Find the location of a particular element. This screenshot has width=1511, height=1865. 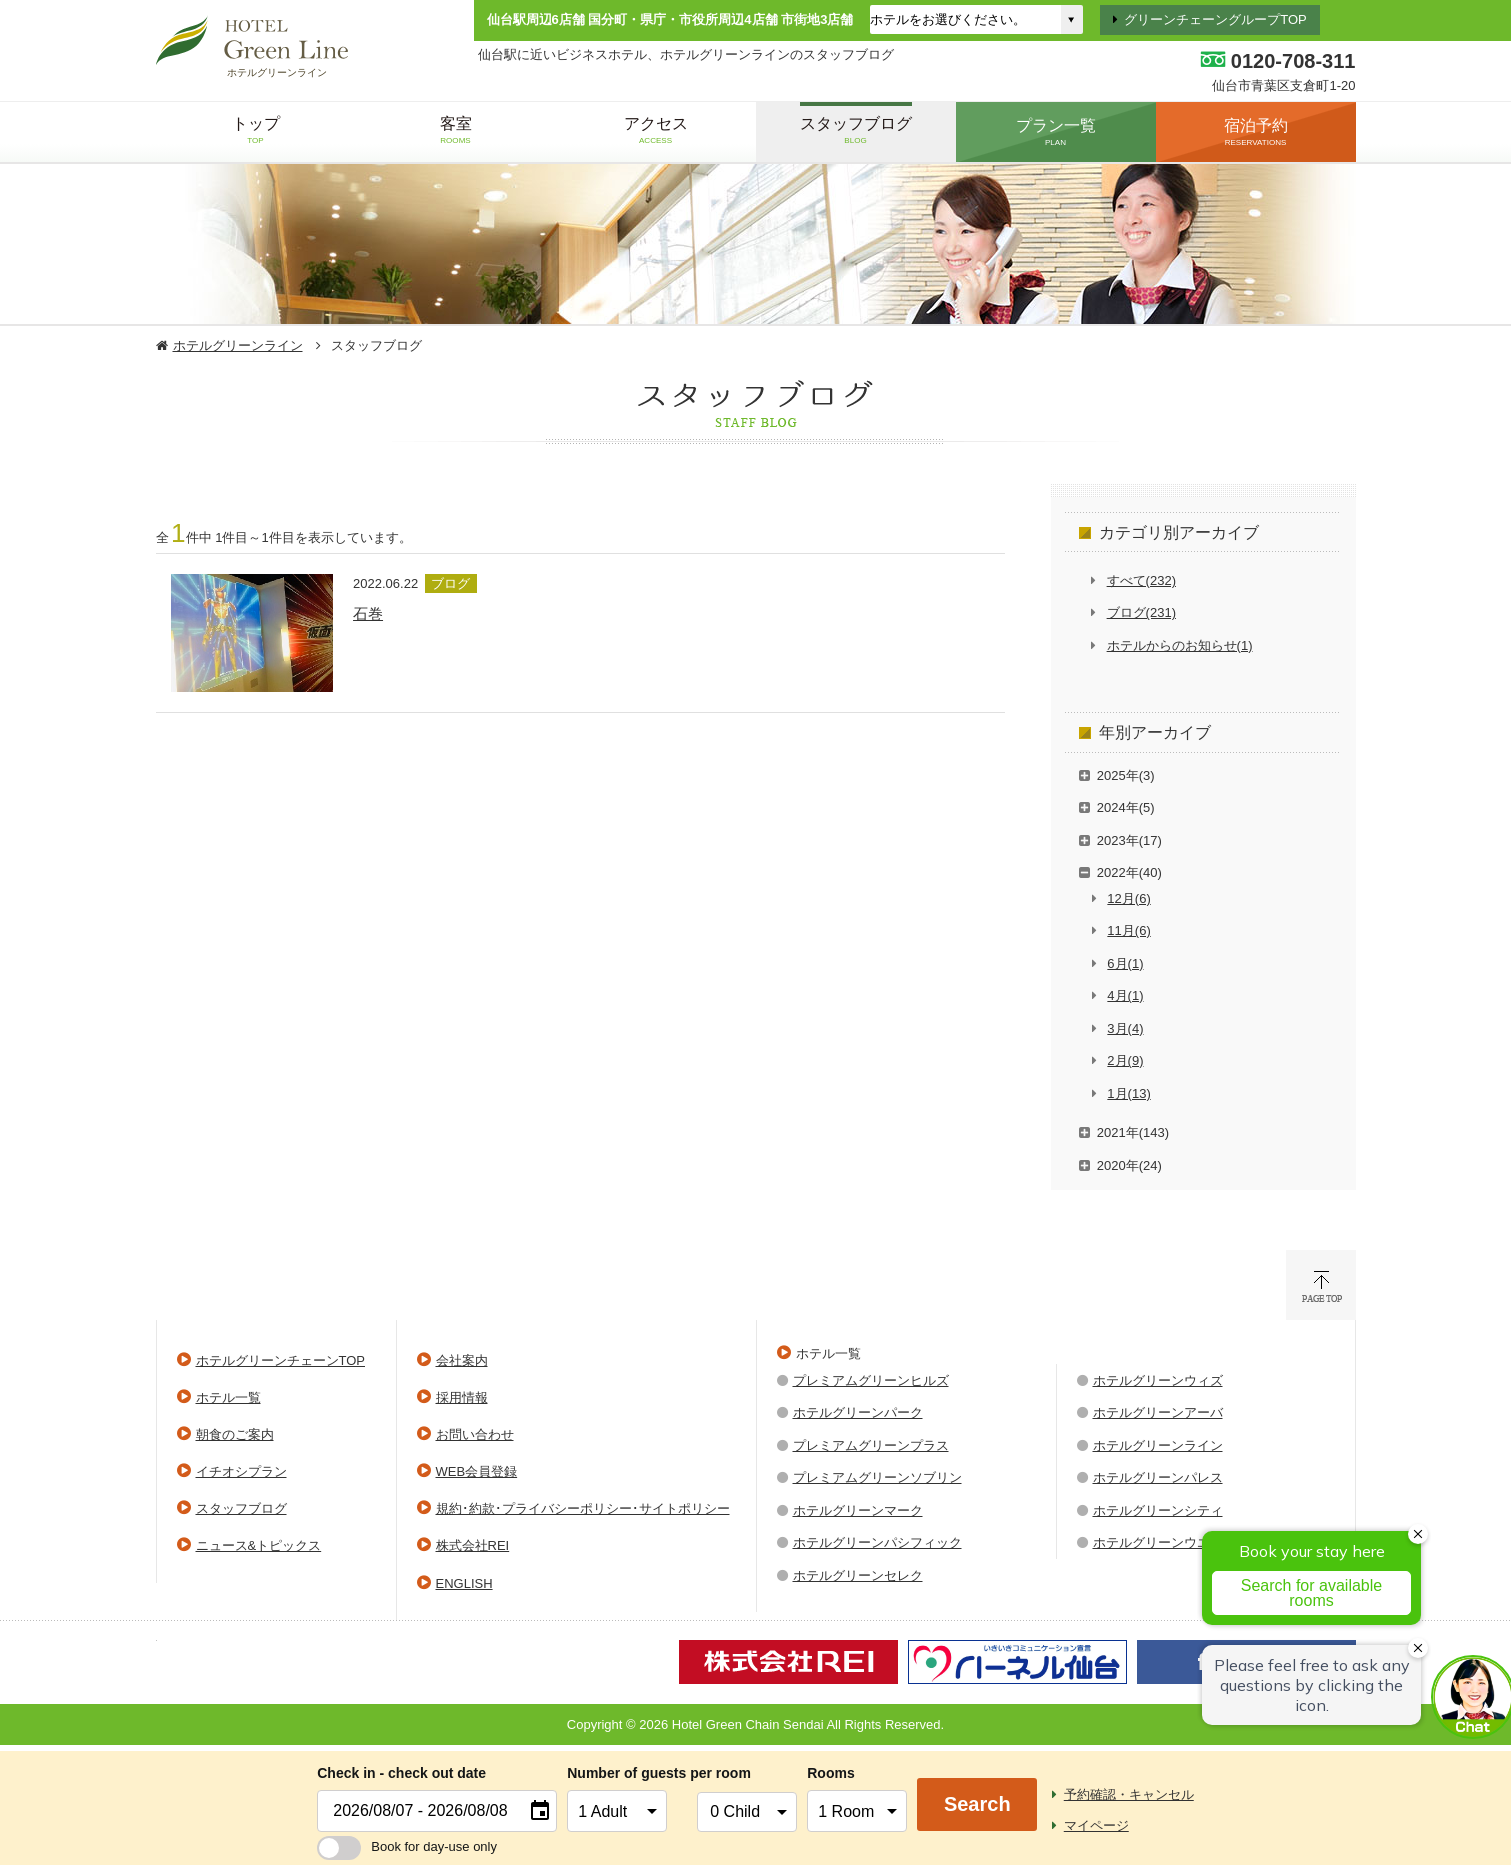

採用情報 is located at coordinates (462, 1397).